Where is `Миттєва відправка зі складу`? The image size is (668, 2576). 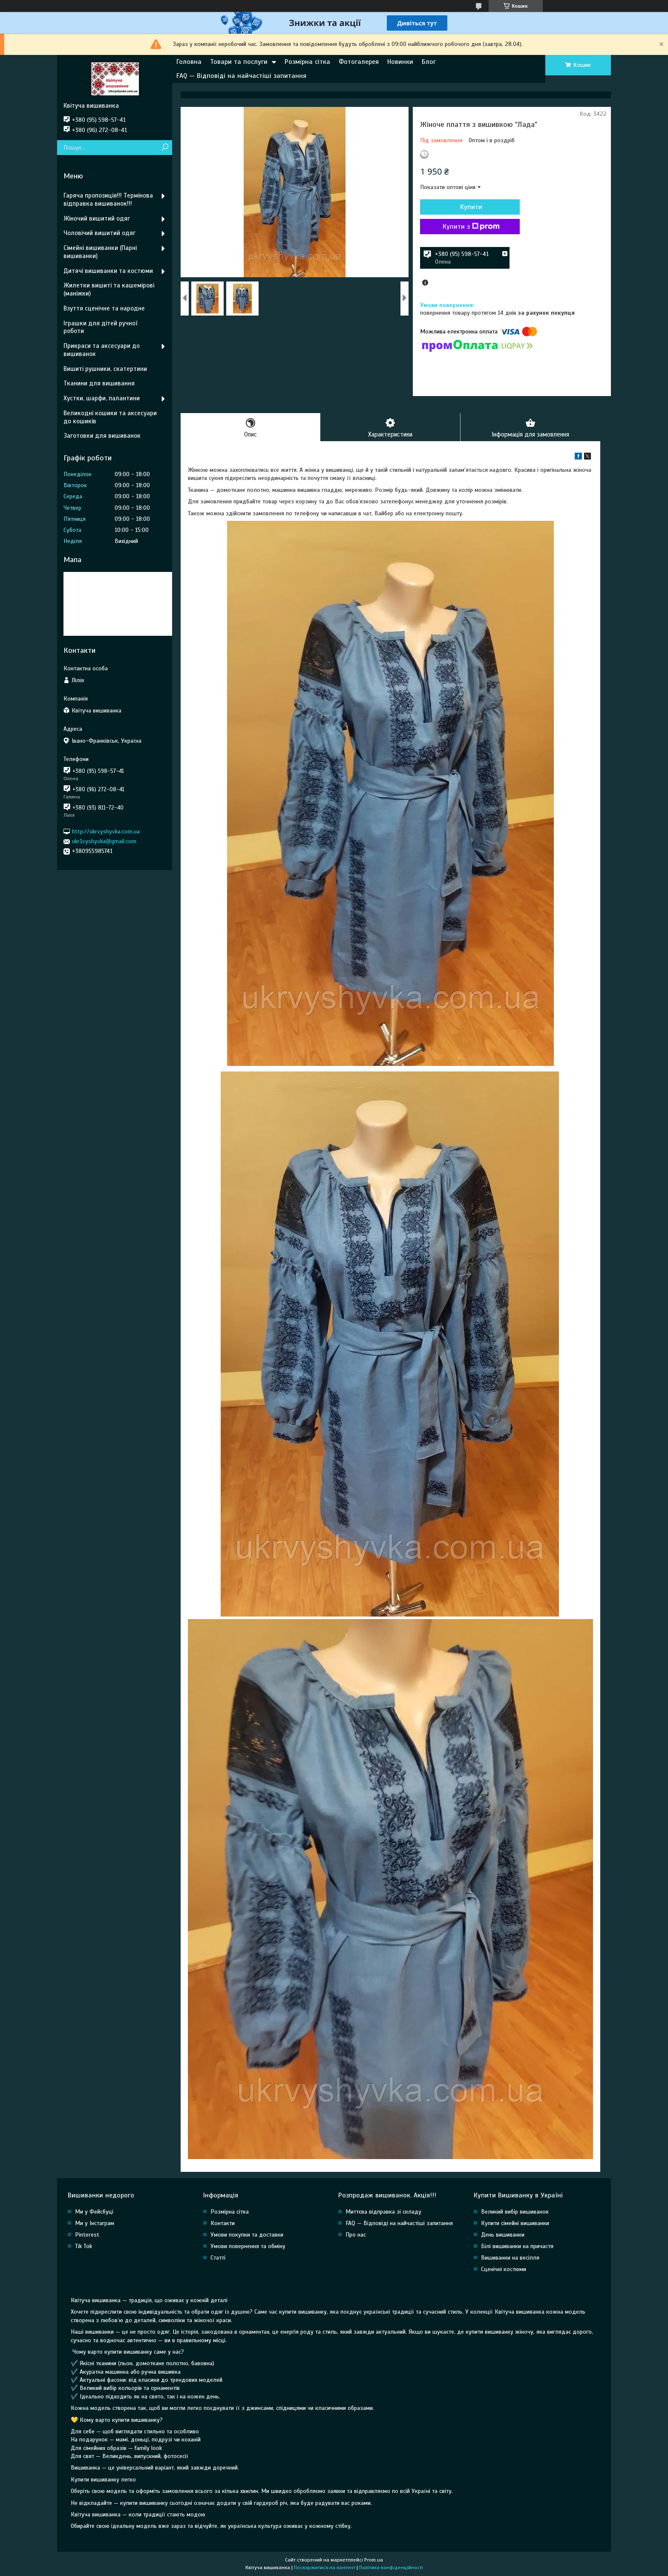 Миттєва відправка зі складу is located at coordinates (383, 2212).